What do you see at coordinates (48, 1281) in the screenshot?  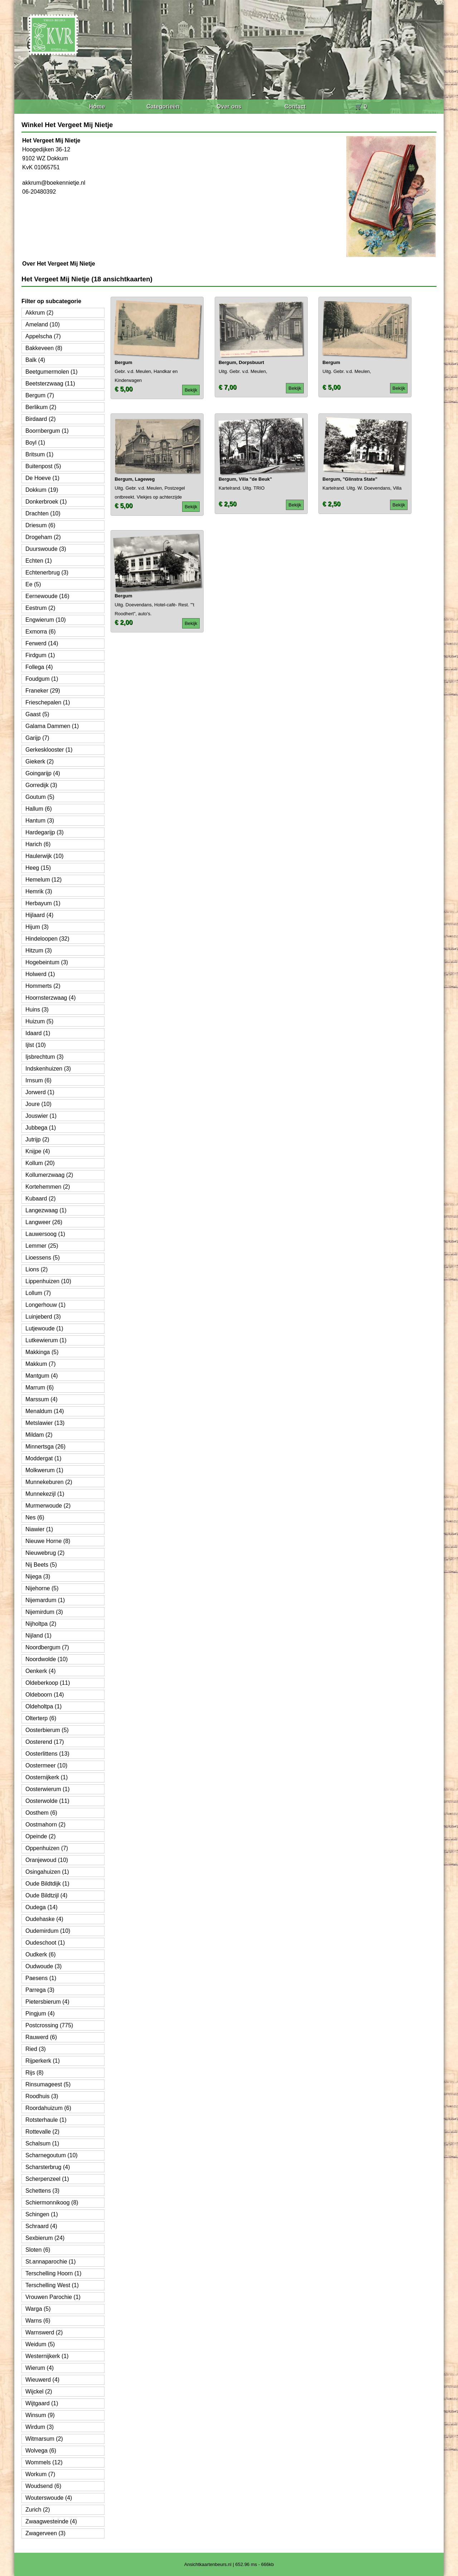 I see `Lippenhuizen (10)` at bounding box center [48, 1281].